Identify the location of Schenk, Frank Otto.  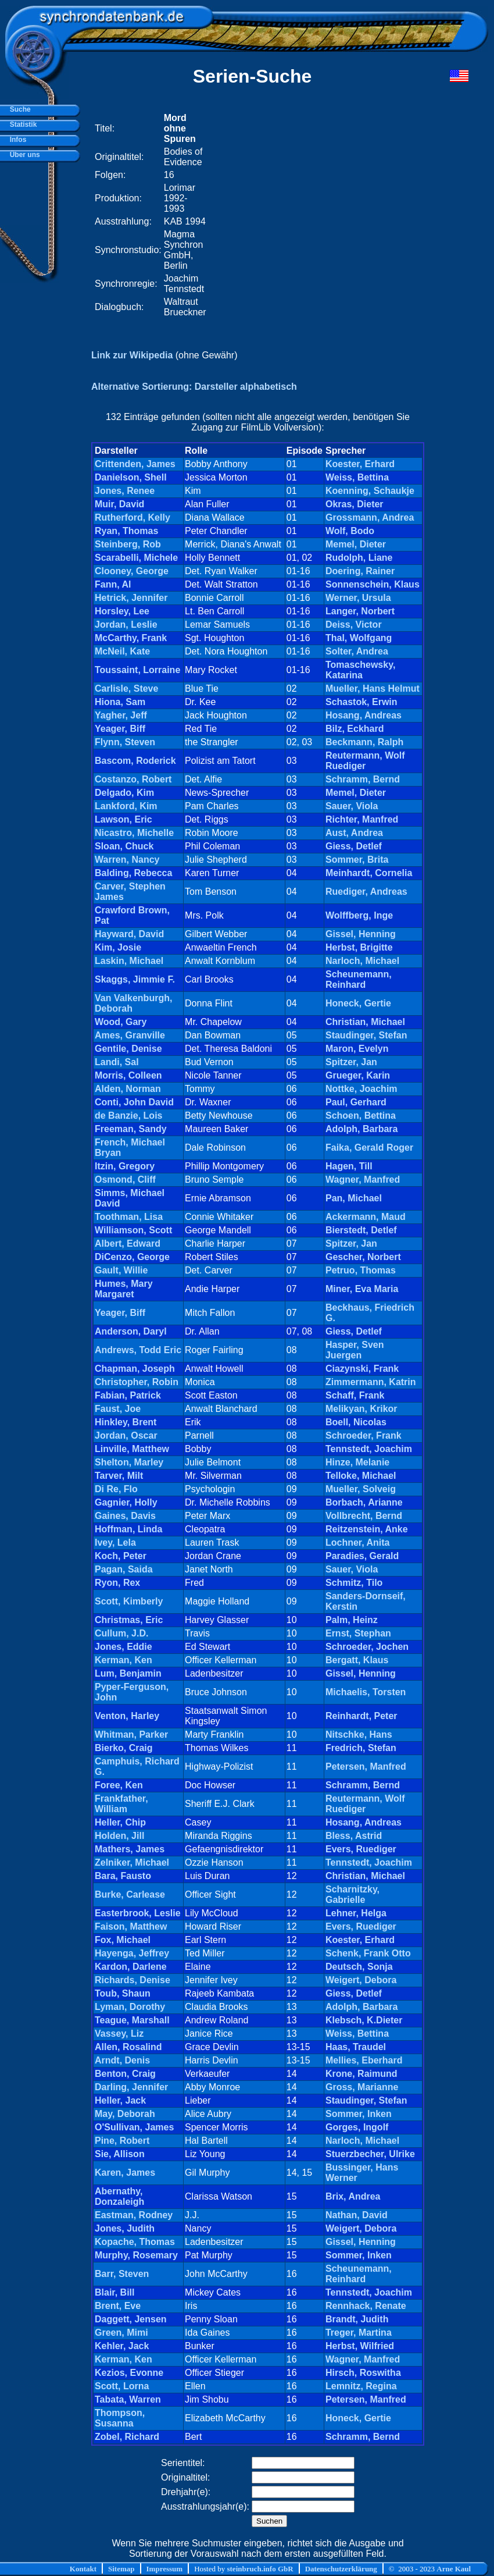
(368, 1953).